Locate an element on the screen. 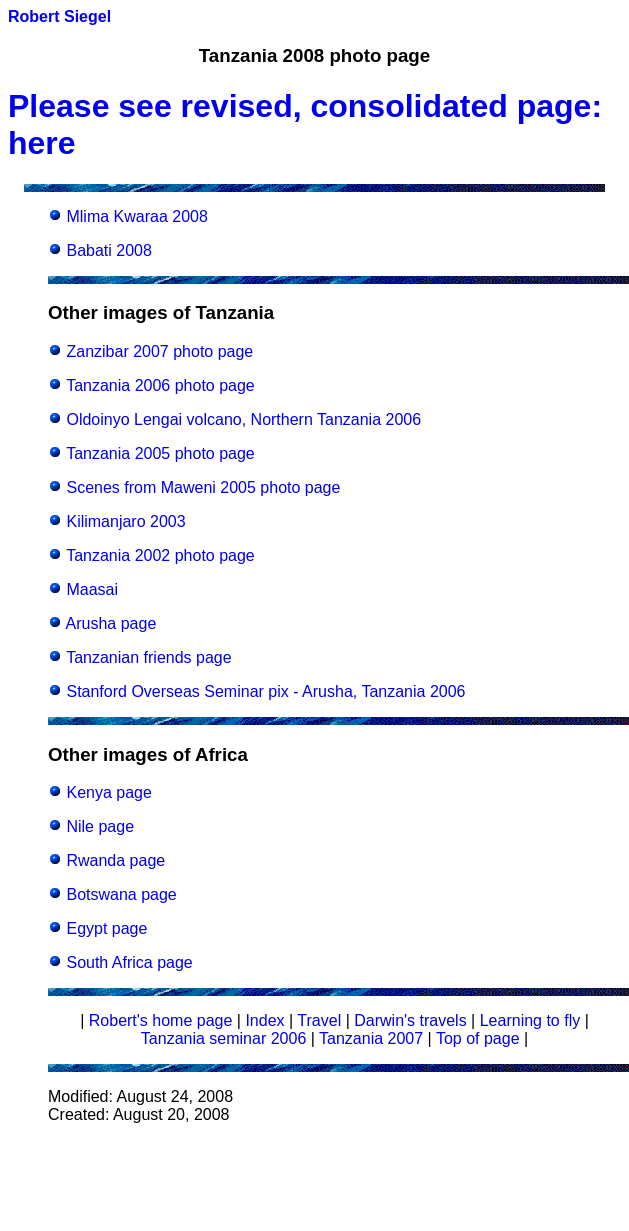 This screenshot has width=629, height=1231. Tanzania 2007 is located at coordinates (371, 1038).